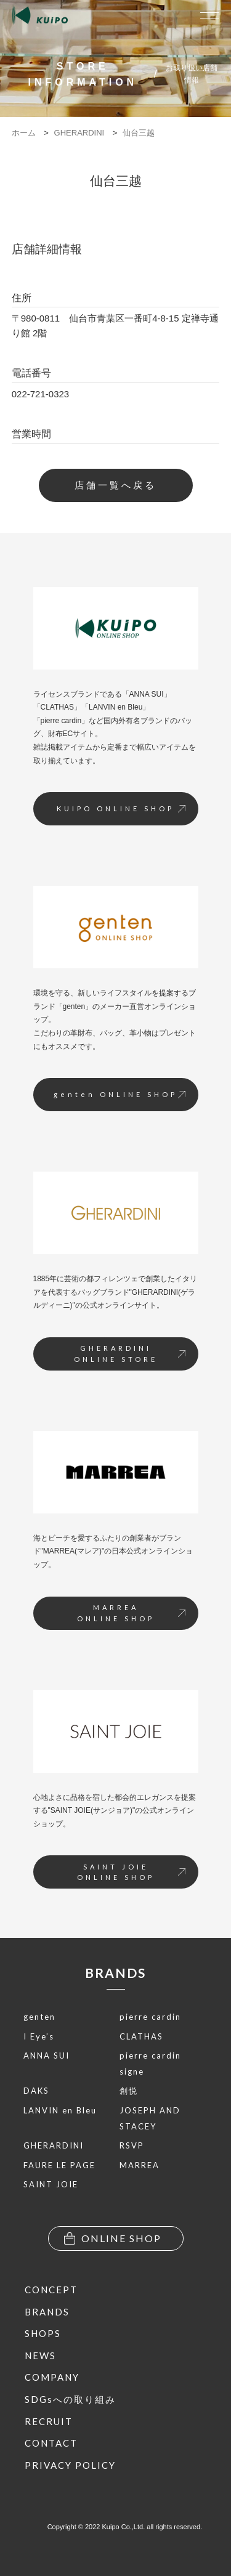 The height and width of the screenshot is (2576, 231). What do you see at coordinates (115, 1972) in the screenshot?
I see `BRANDS` at bounding box center [115, 1972].